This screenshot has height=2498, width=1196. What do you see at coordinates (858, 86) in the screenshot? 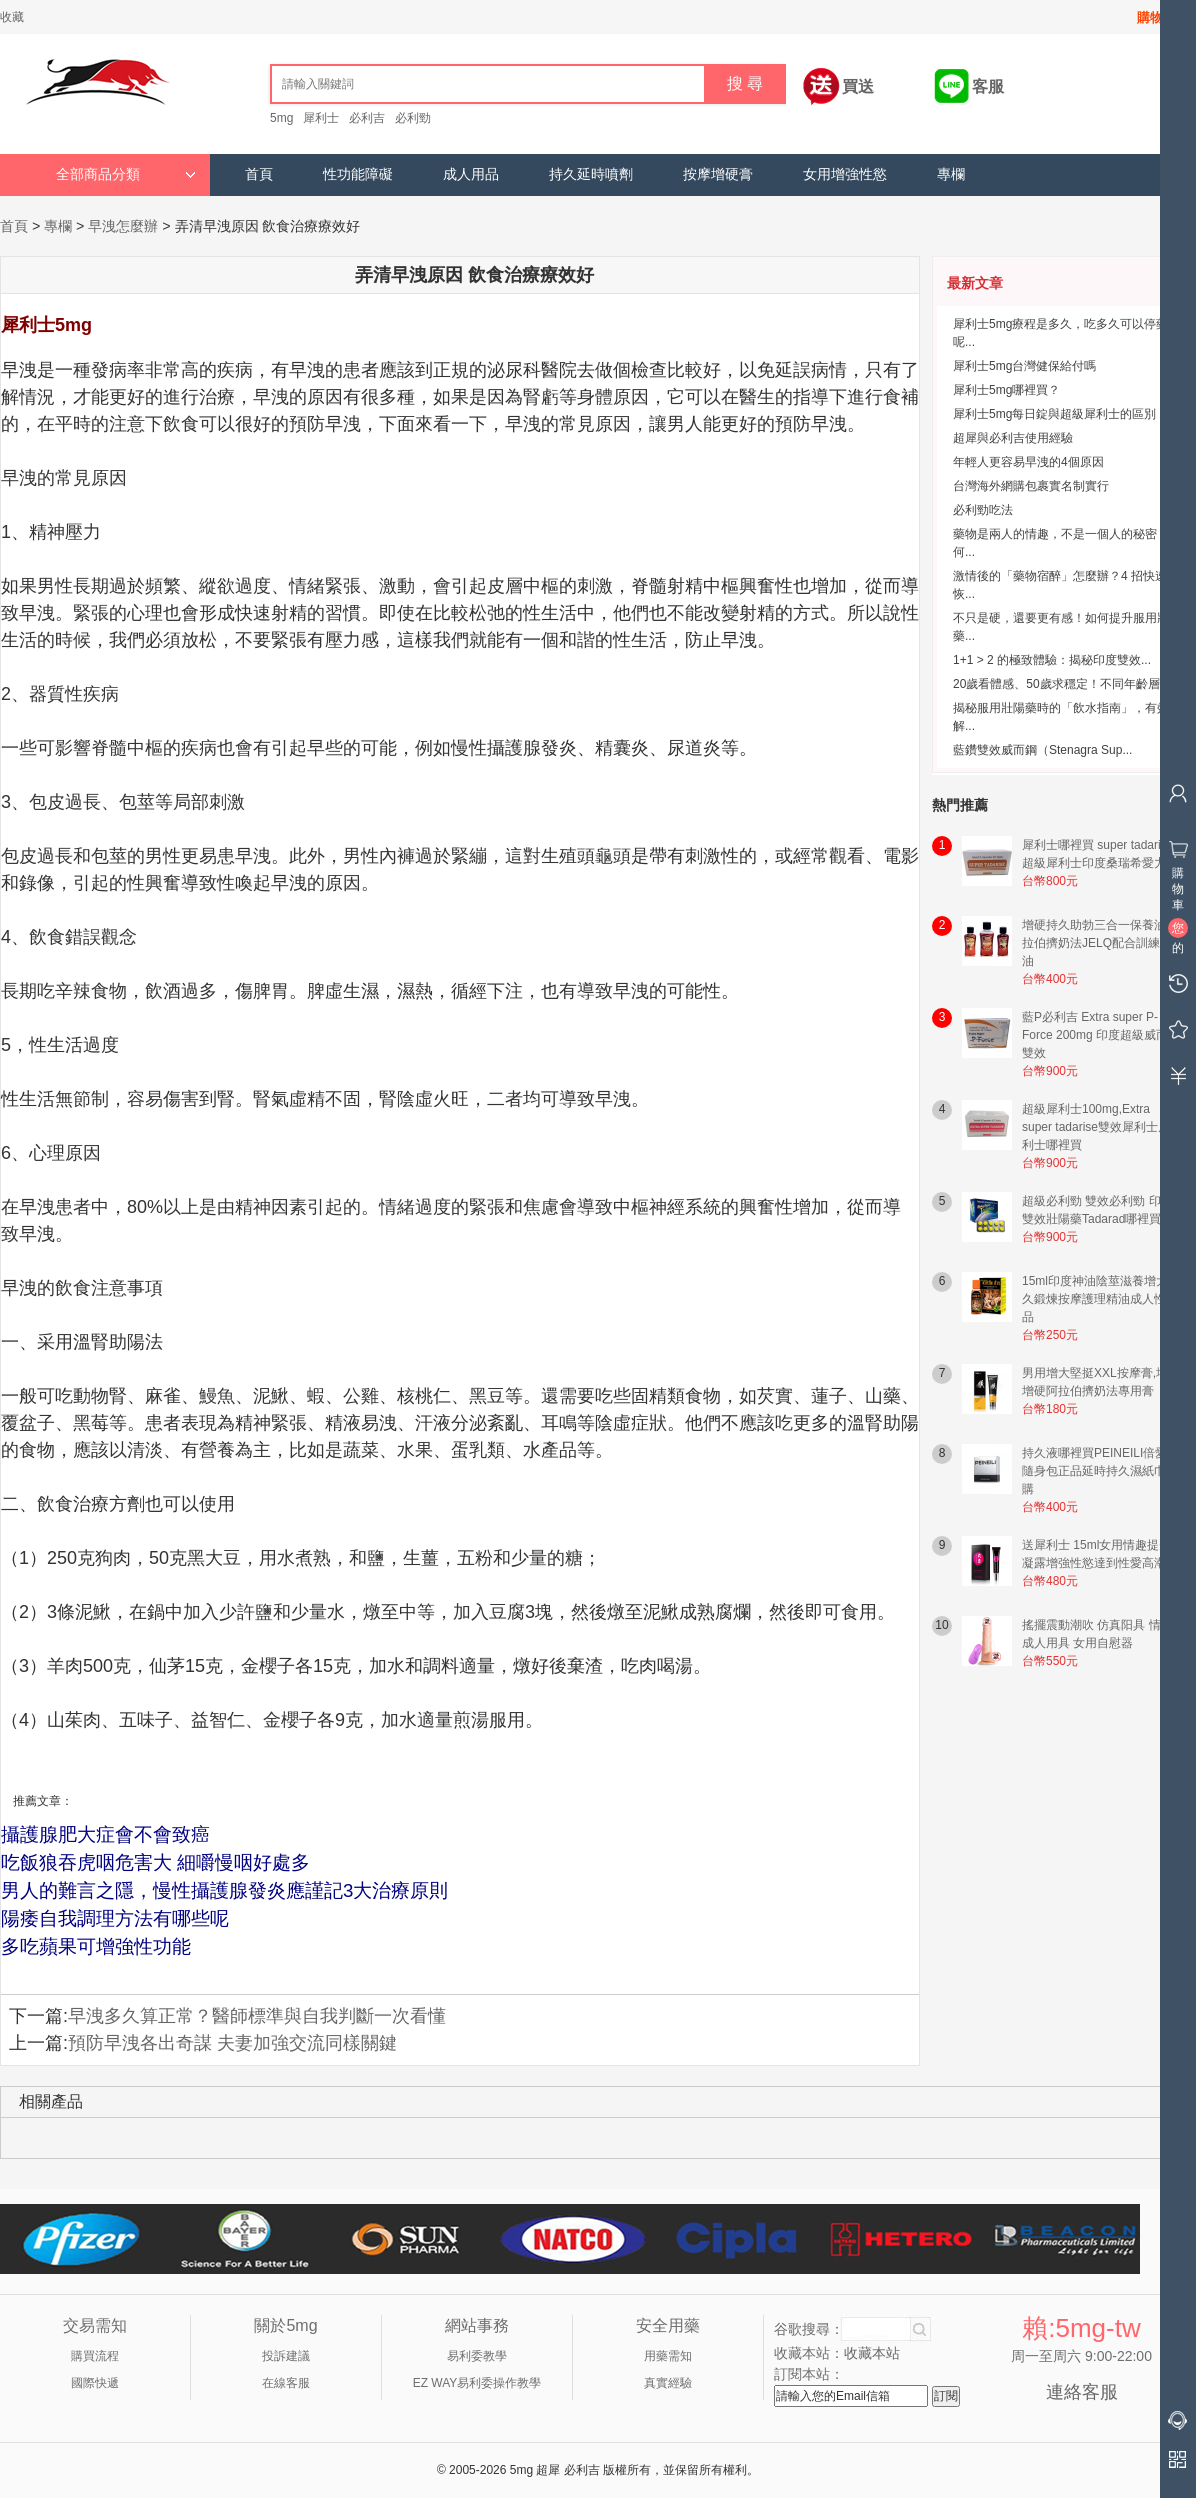
I see `買送` at bounding box center [858, 86].